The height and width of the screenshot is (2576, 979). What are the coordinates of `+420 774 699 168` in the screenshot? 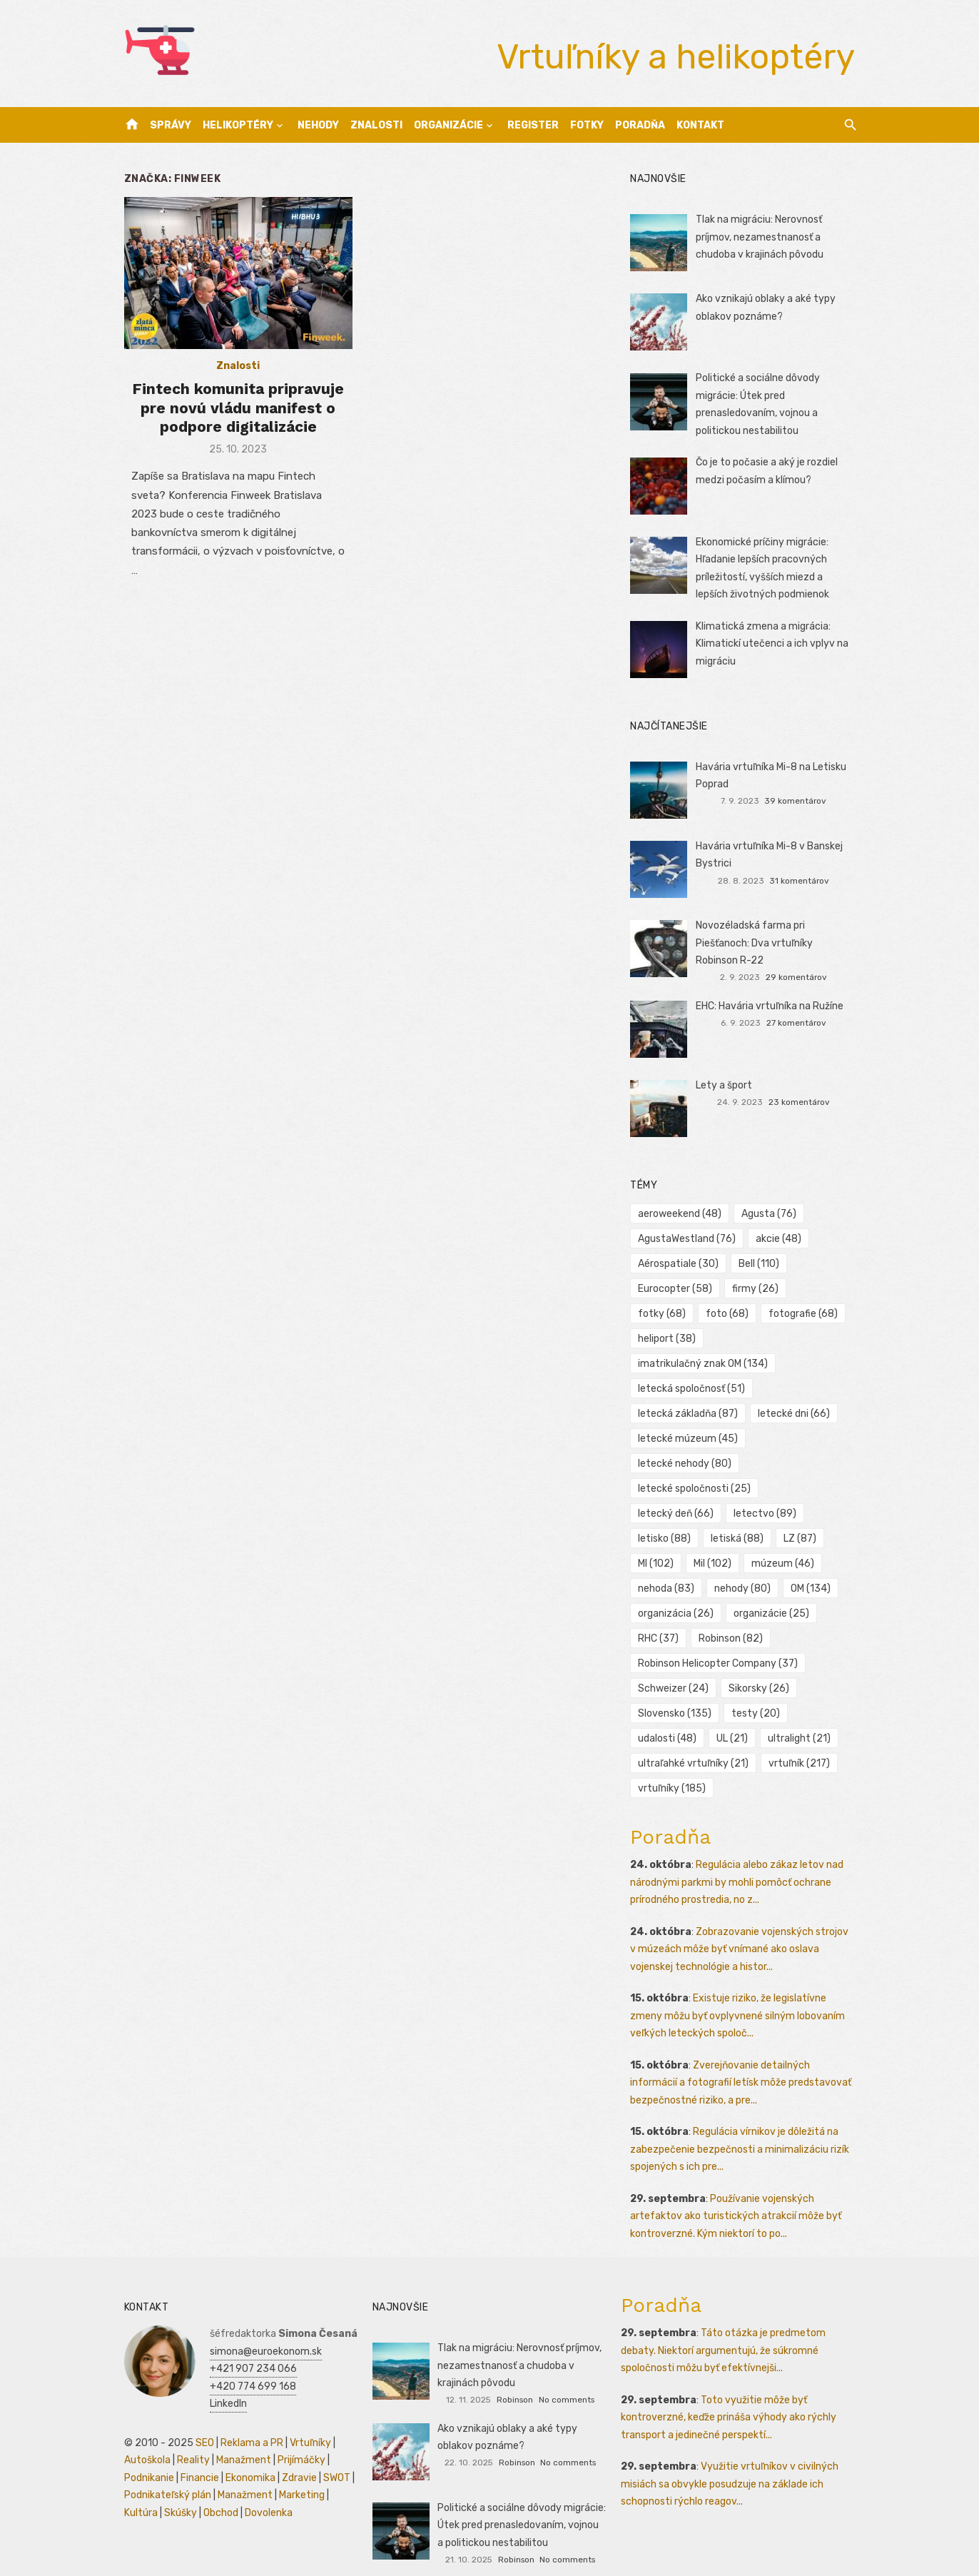 It's located at (247, 2361).